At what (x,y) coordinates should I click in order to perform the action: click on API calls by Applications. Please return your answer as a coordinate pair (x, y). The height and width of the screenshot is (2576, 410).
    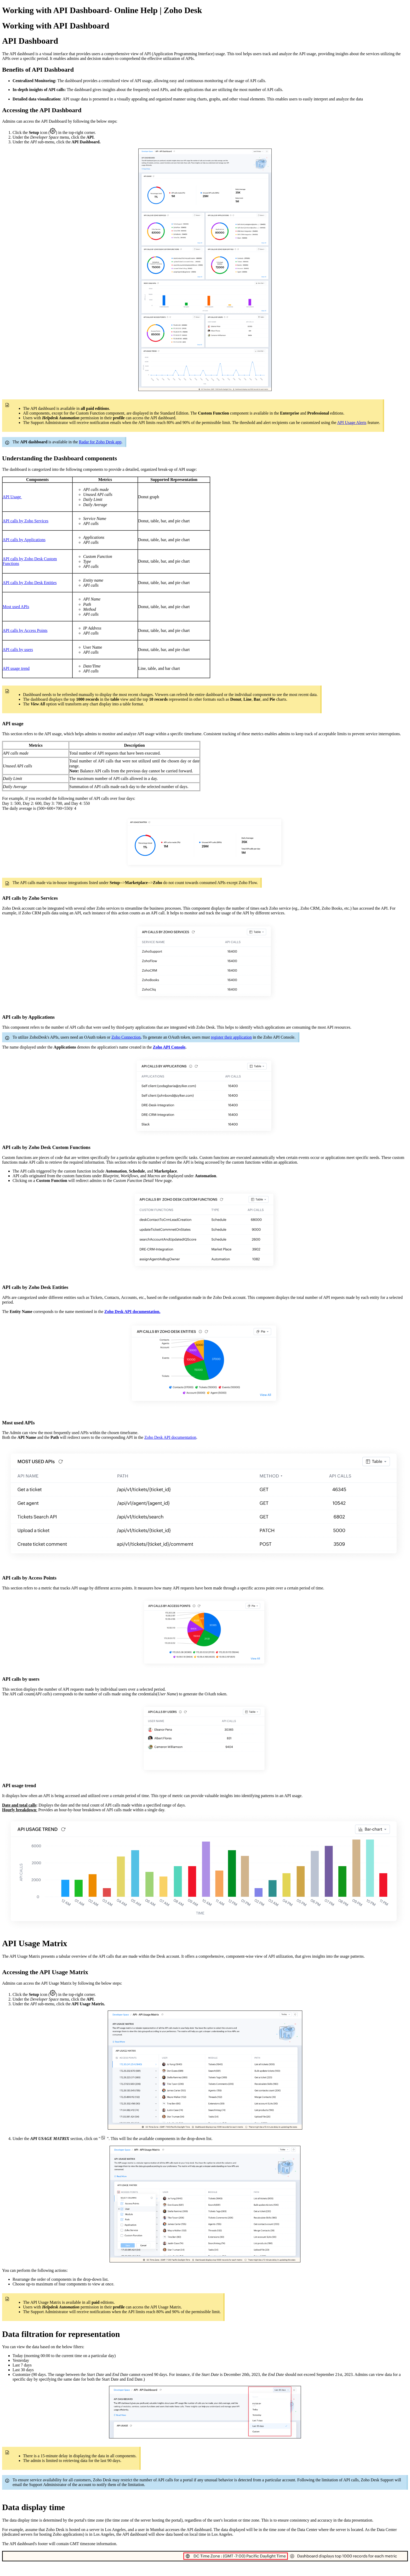
    Looking at the image, I should click on (24, 539).